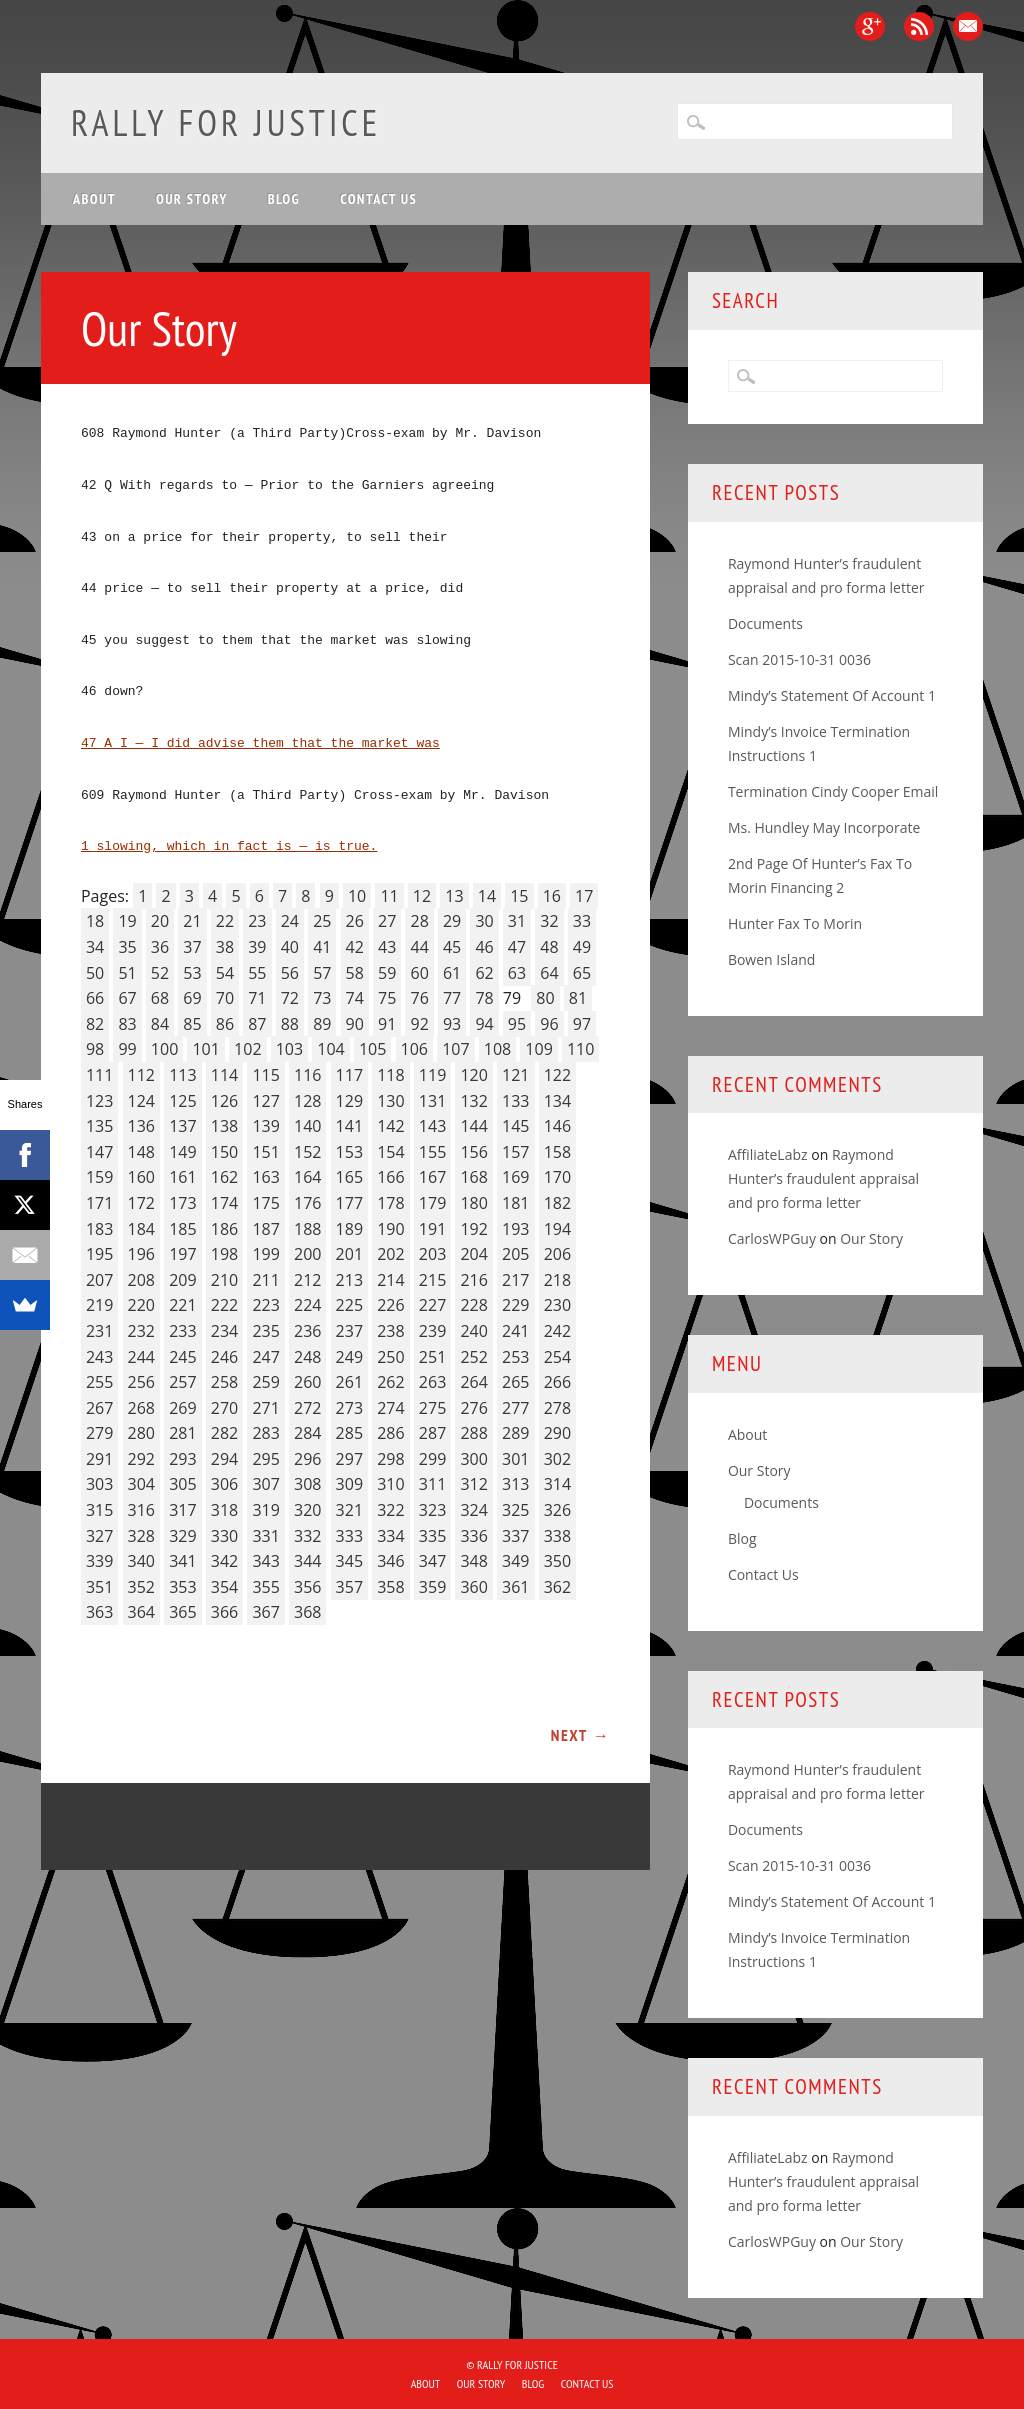 The image size is (1024, 2409). I want to click on 173, so click(182, 1203).